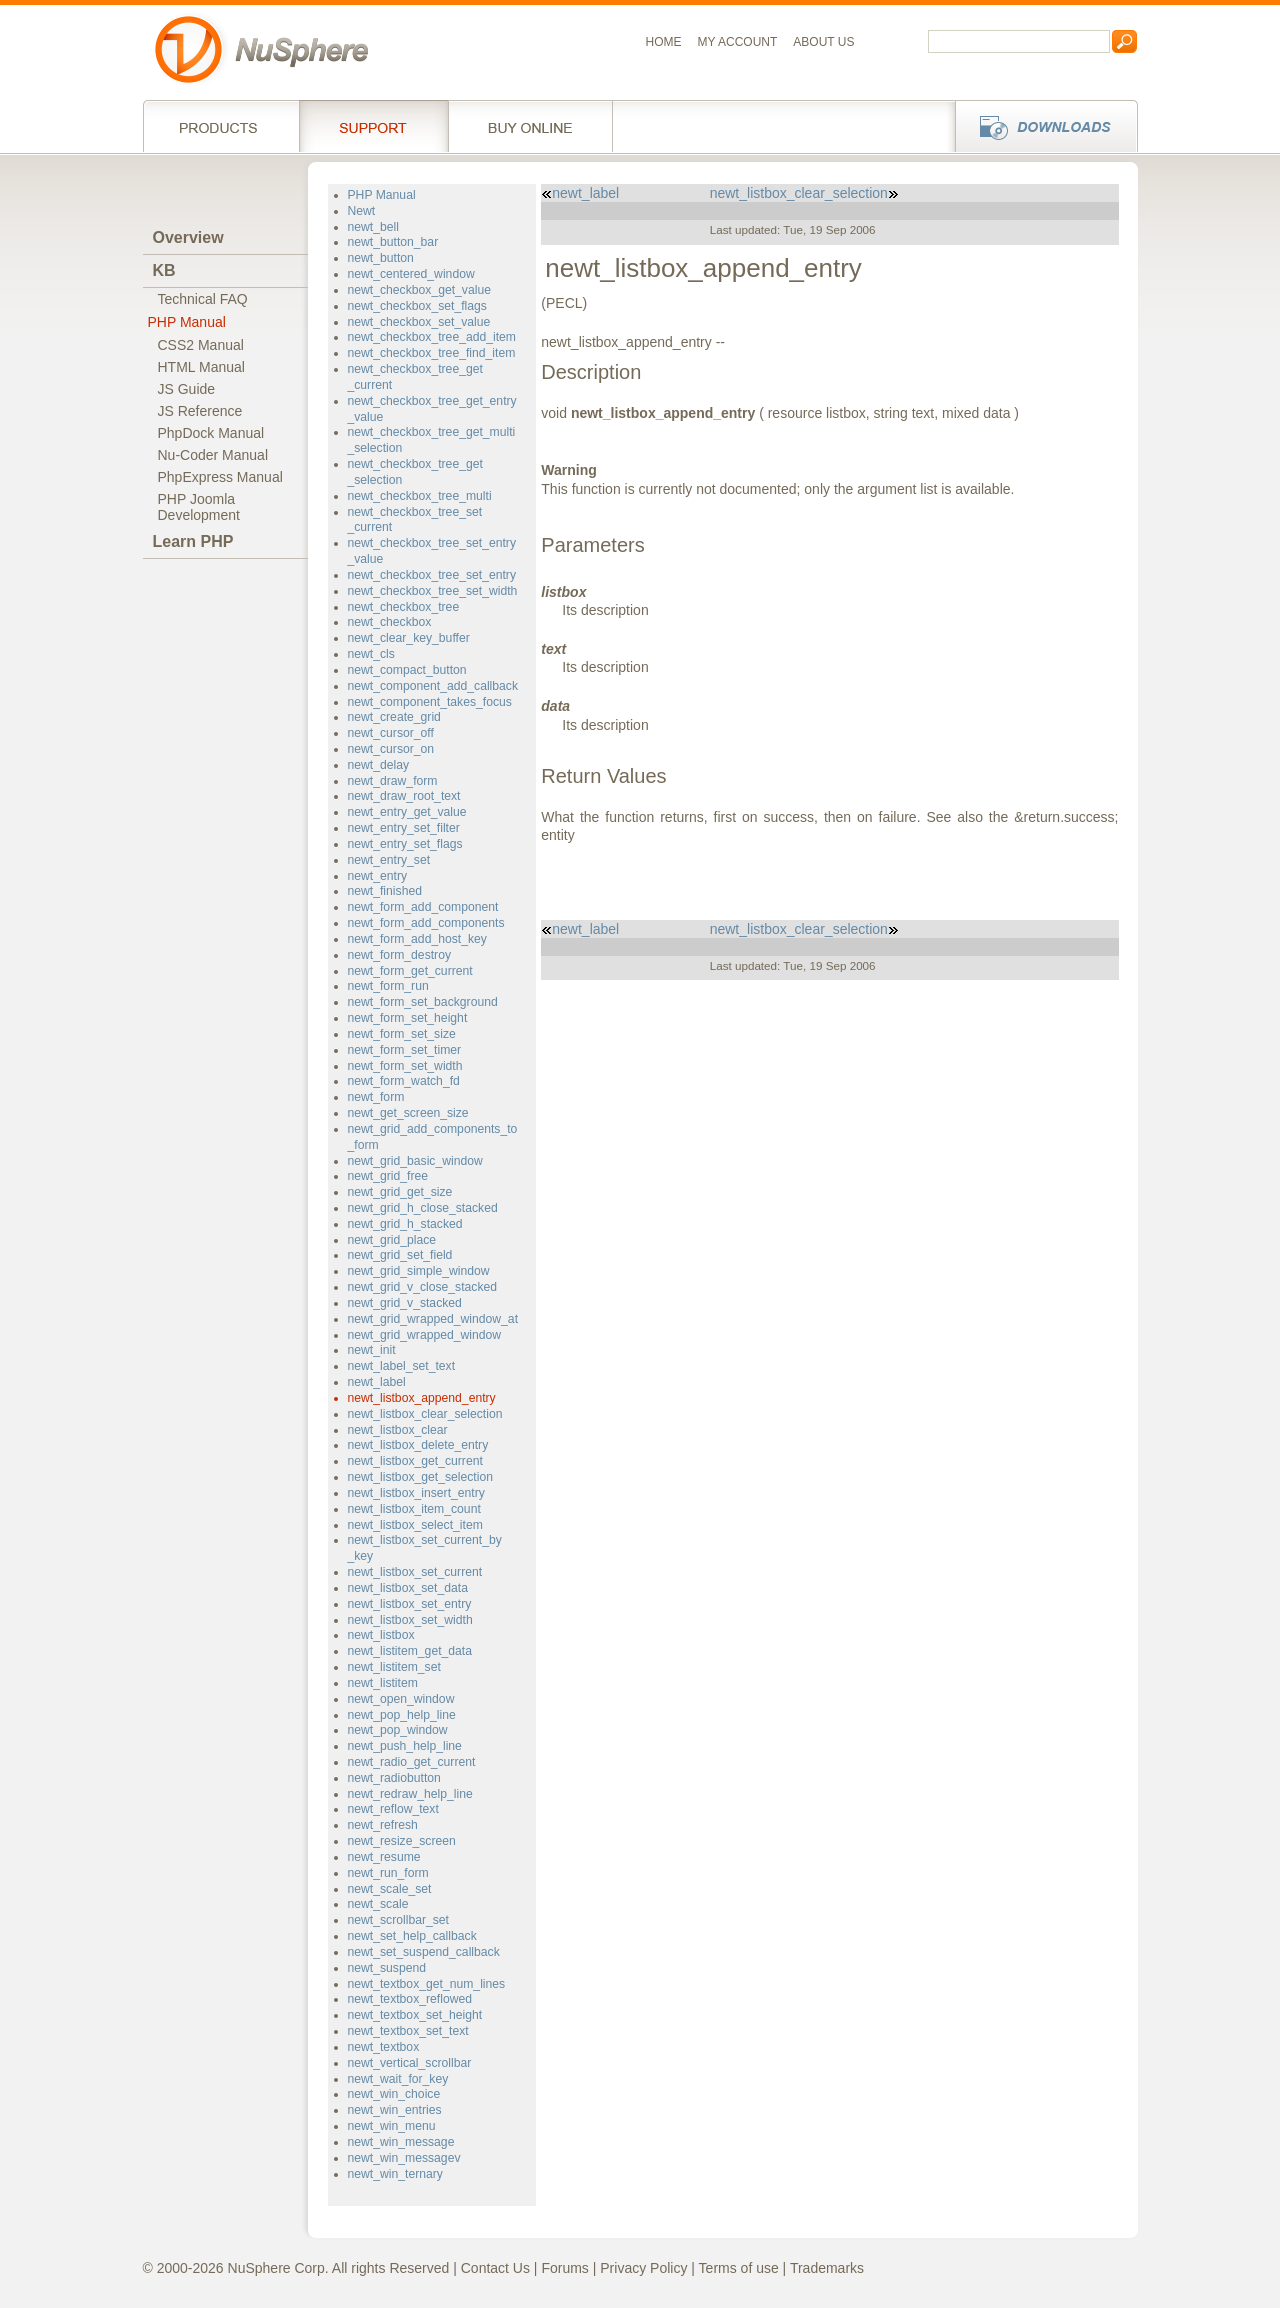 The image size is (1280, 2308). What do you see at coordinates (432, 353) in the screenshot?
I see `newt_checkbox_tree_find_item` at bounding box center [432, 353].